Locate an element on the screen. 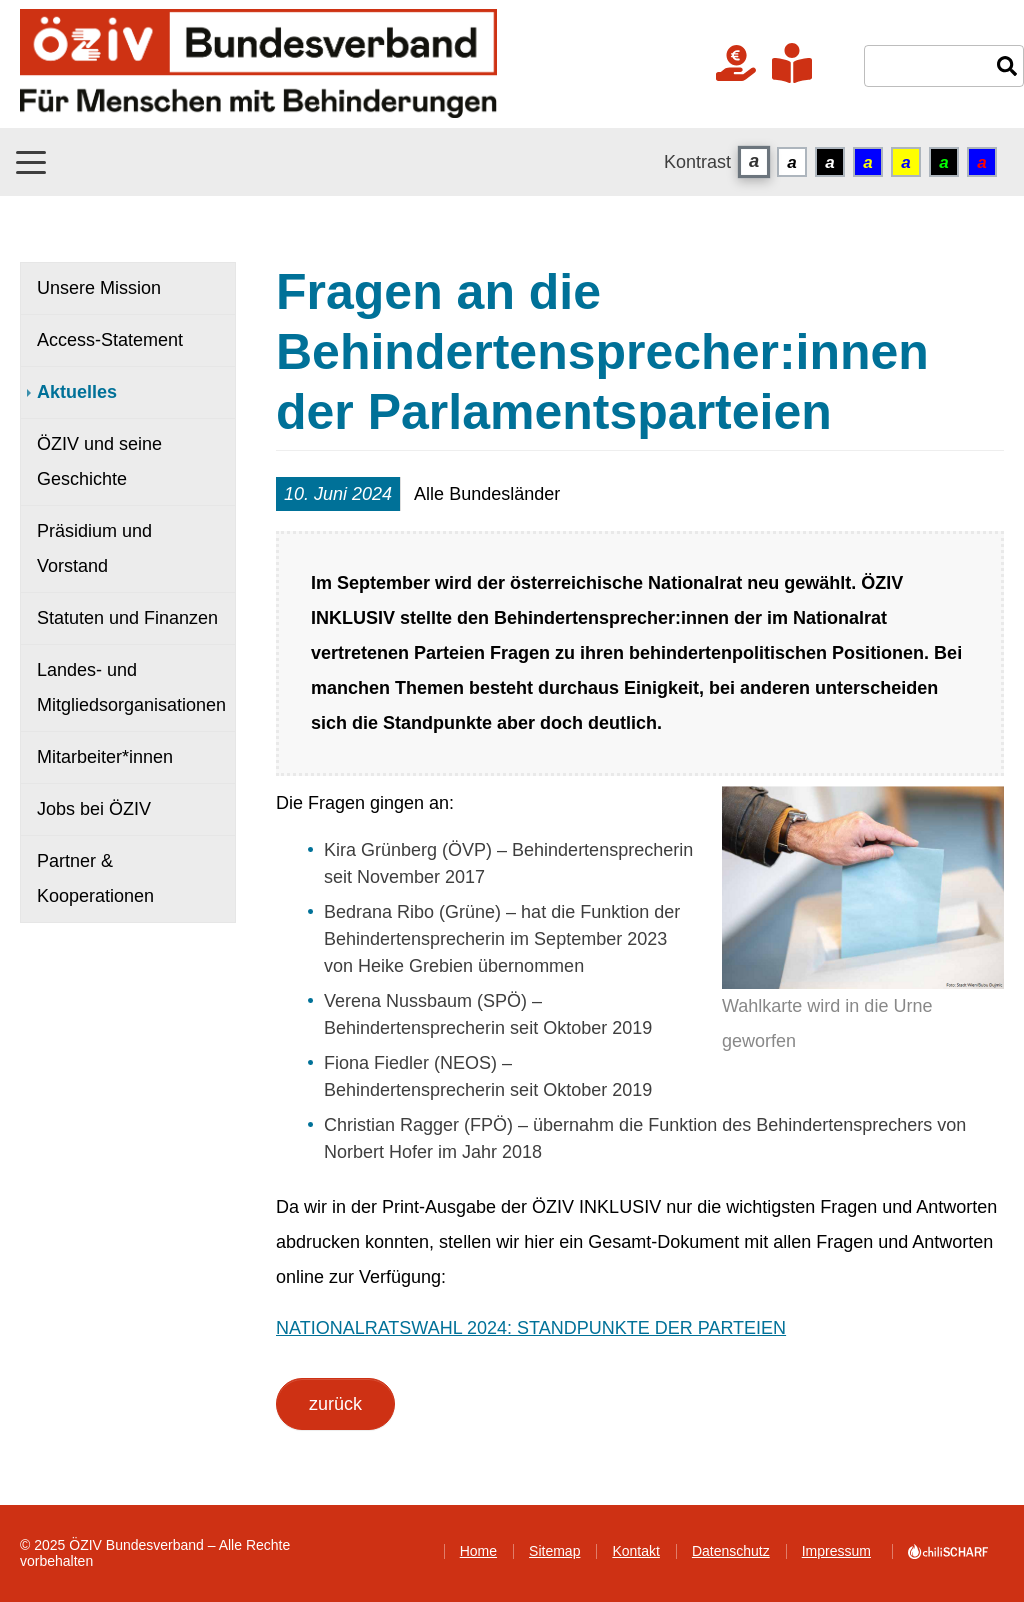 This screenshot has width=1024, height=1602. Kontakt is located at coordinates (635, 1551).